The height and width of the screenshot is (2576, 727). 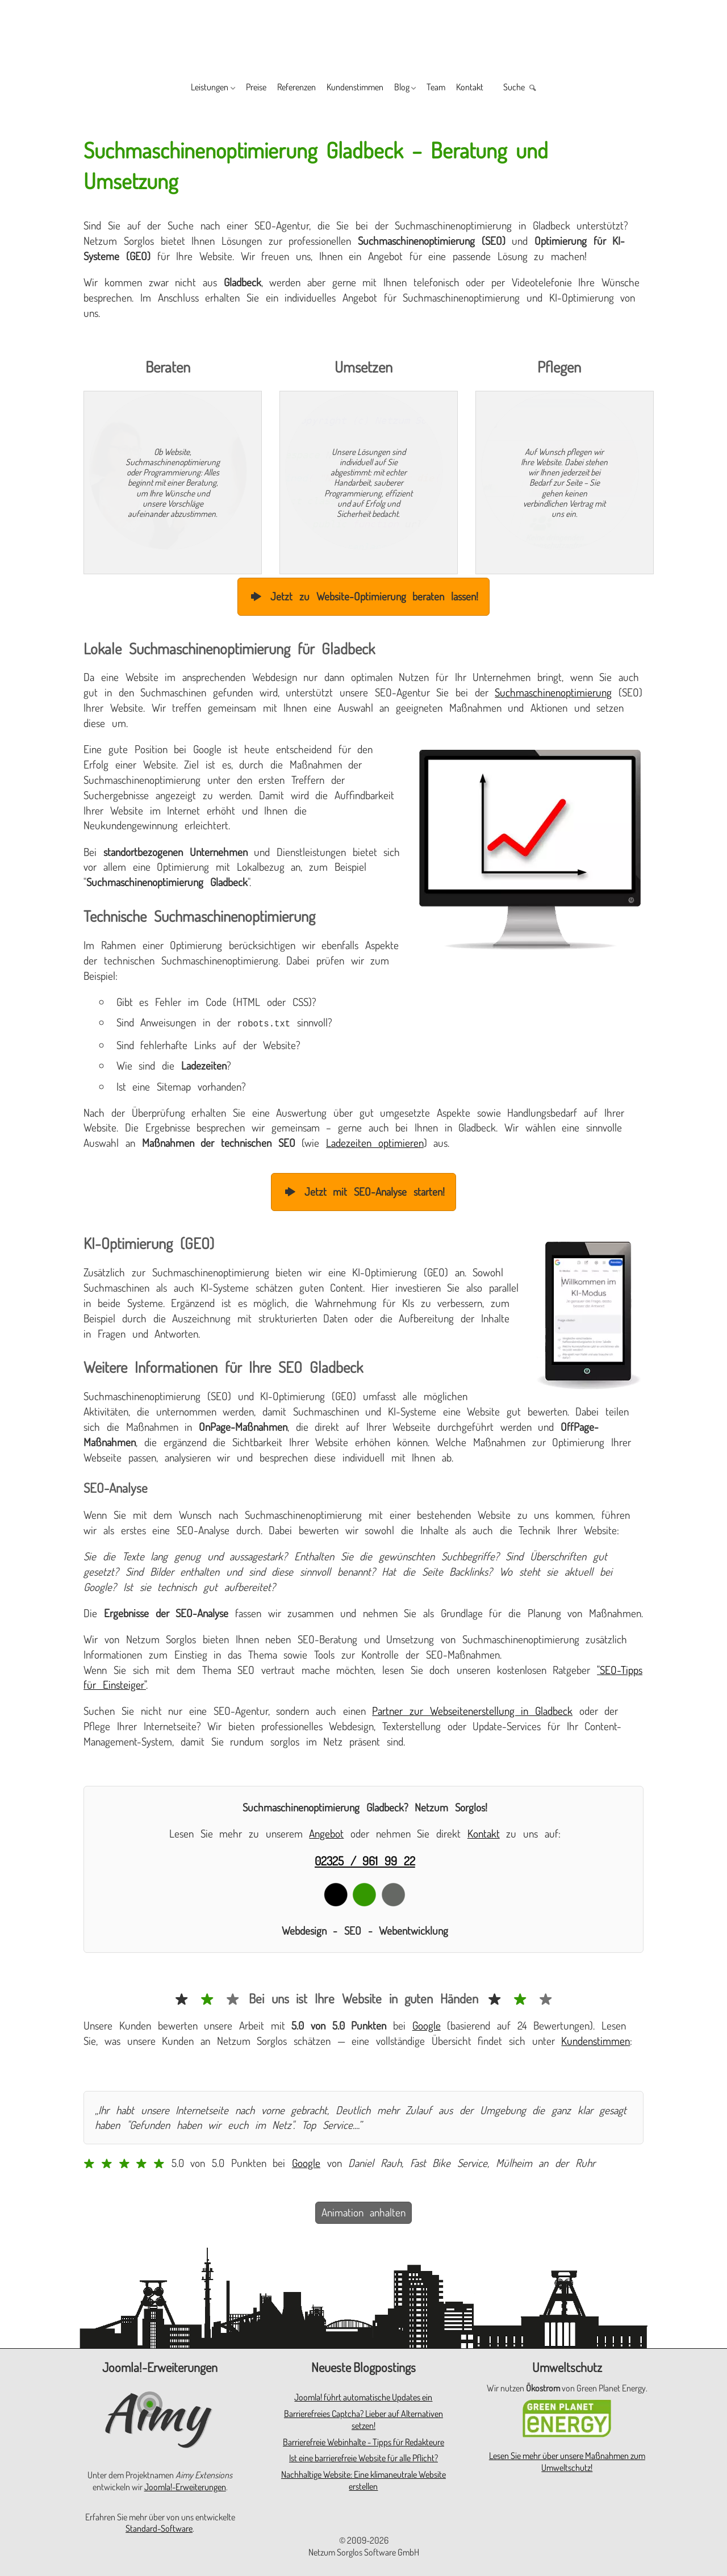 I want to click on 02325 / 961 99 22, so click(x=365, y=1859).